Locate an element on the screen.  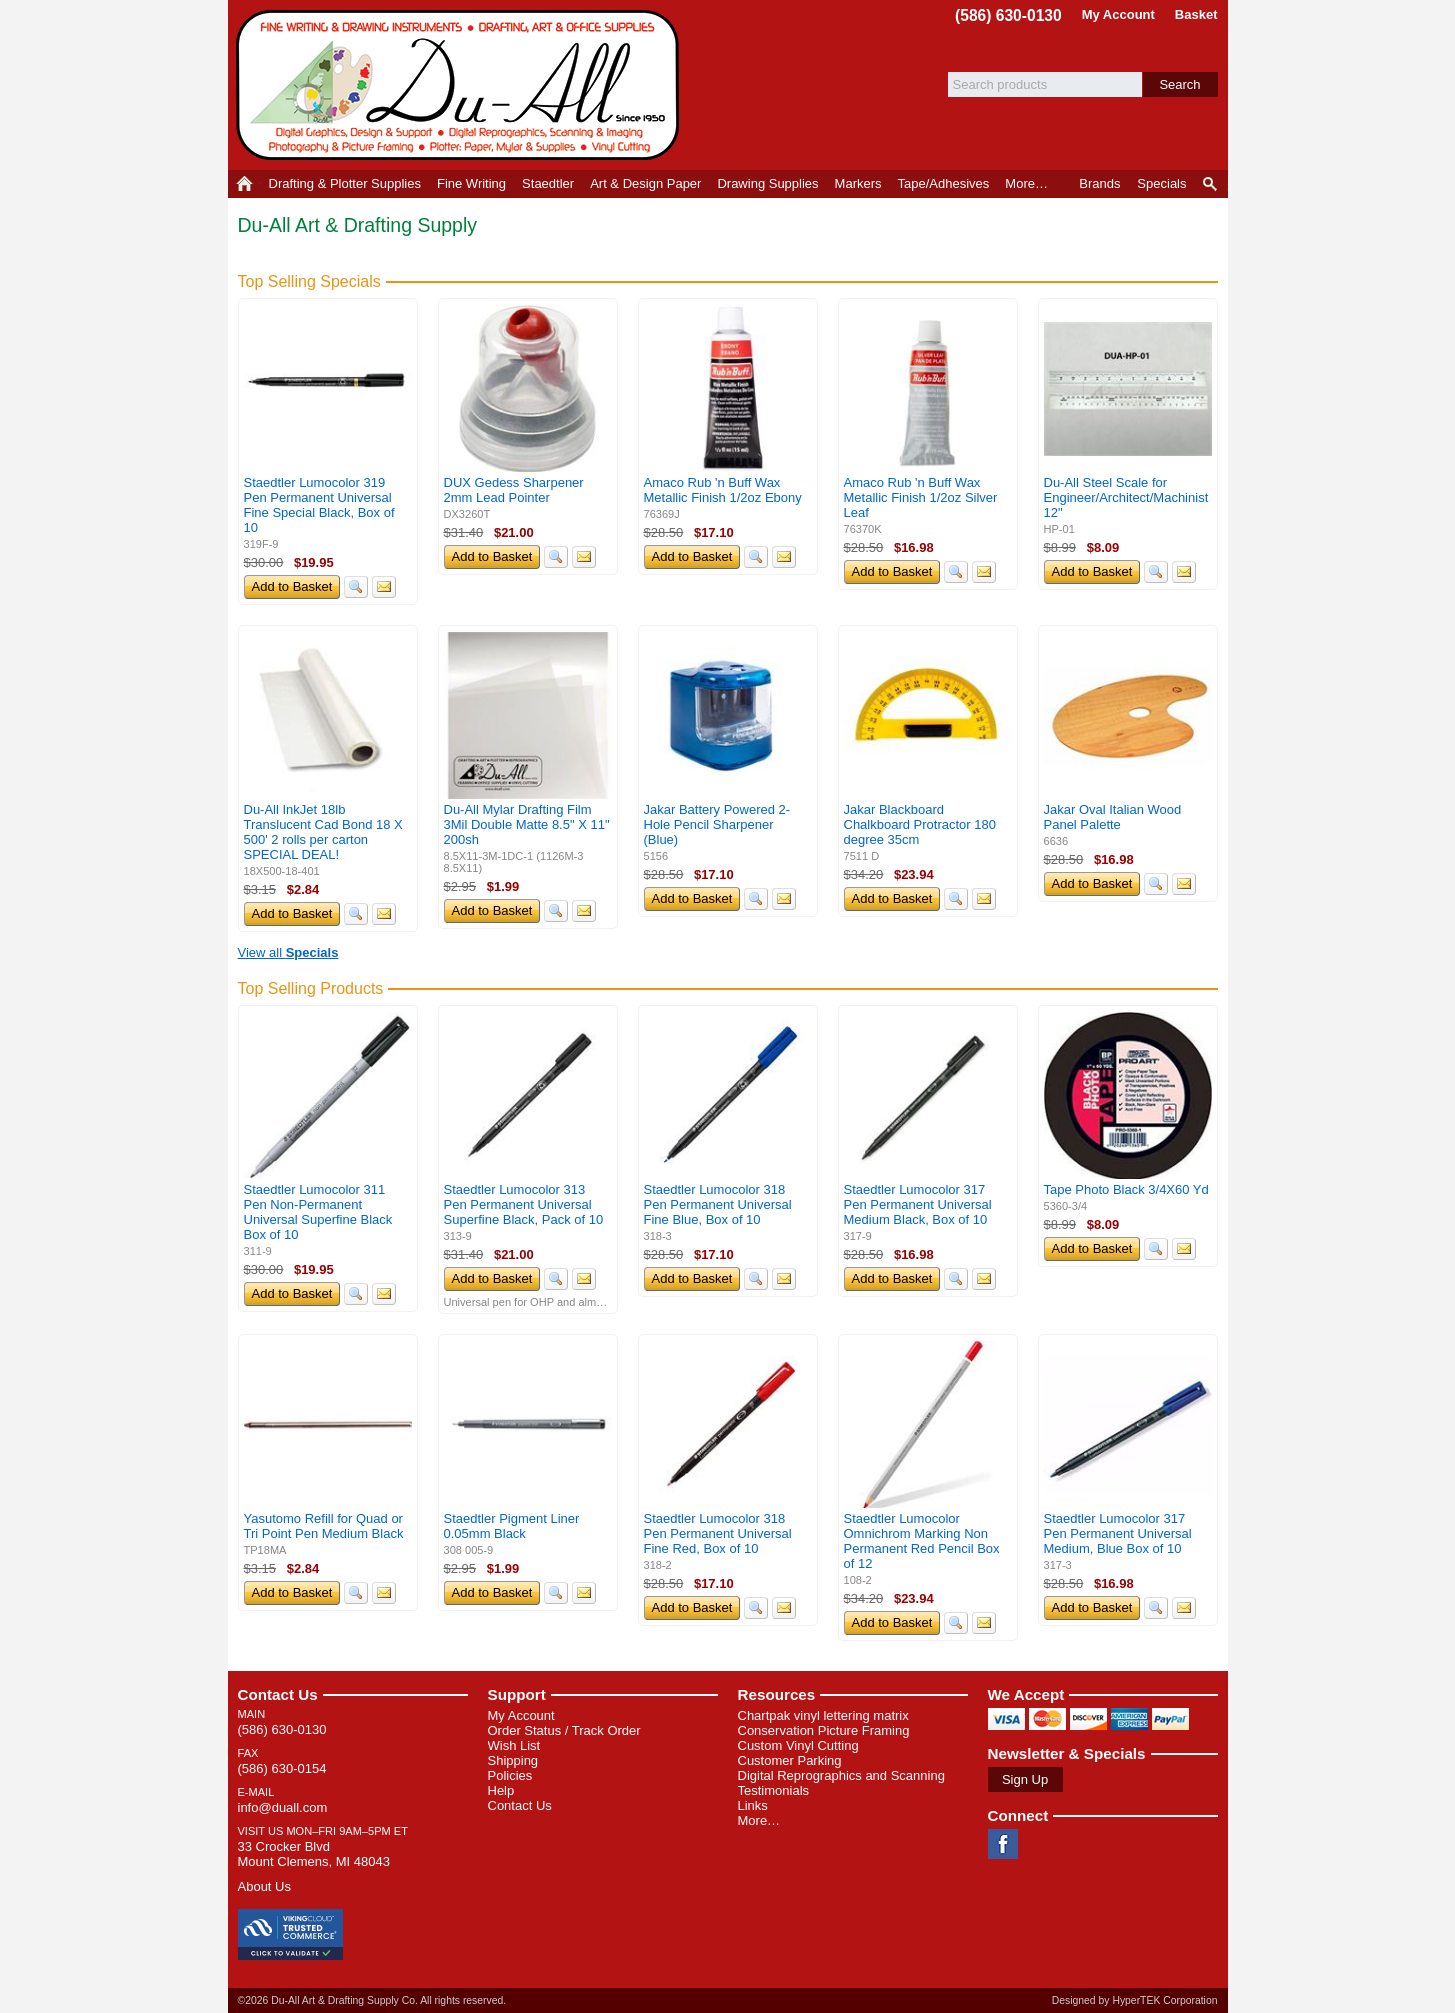
Chartpak vinyl lettering matrix is located at coordinates (823, 1715).